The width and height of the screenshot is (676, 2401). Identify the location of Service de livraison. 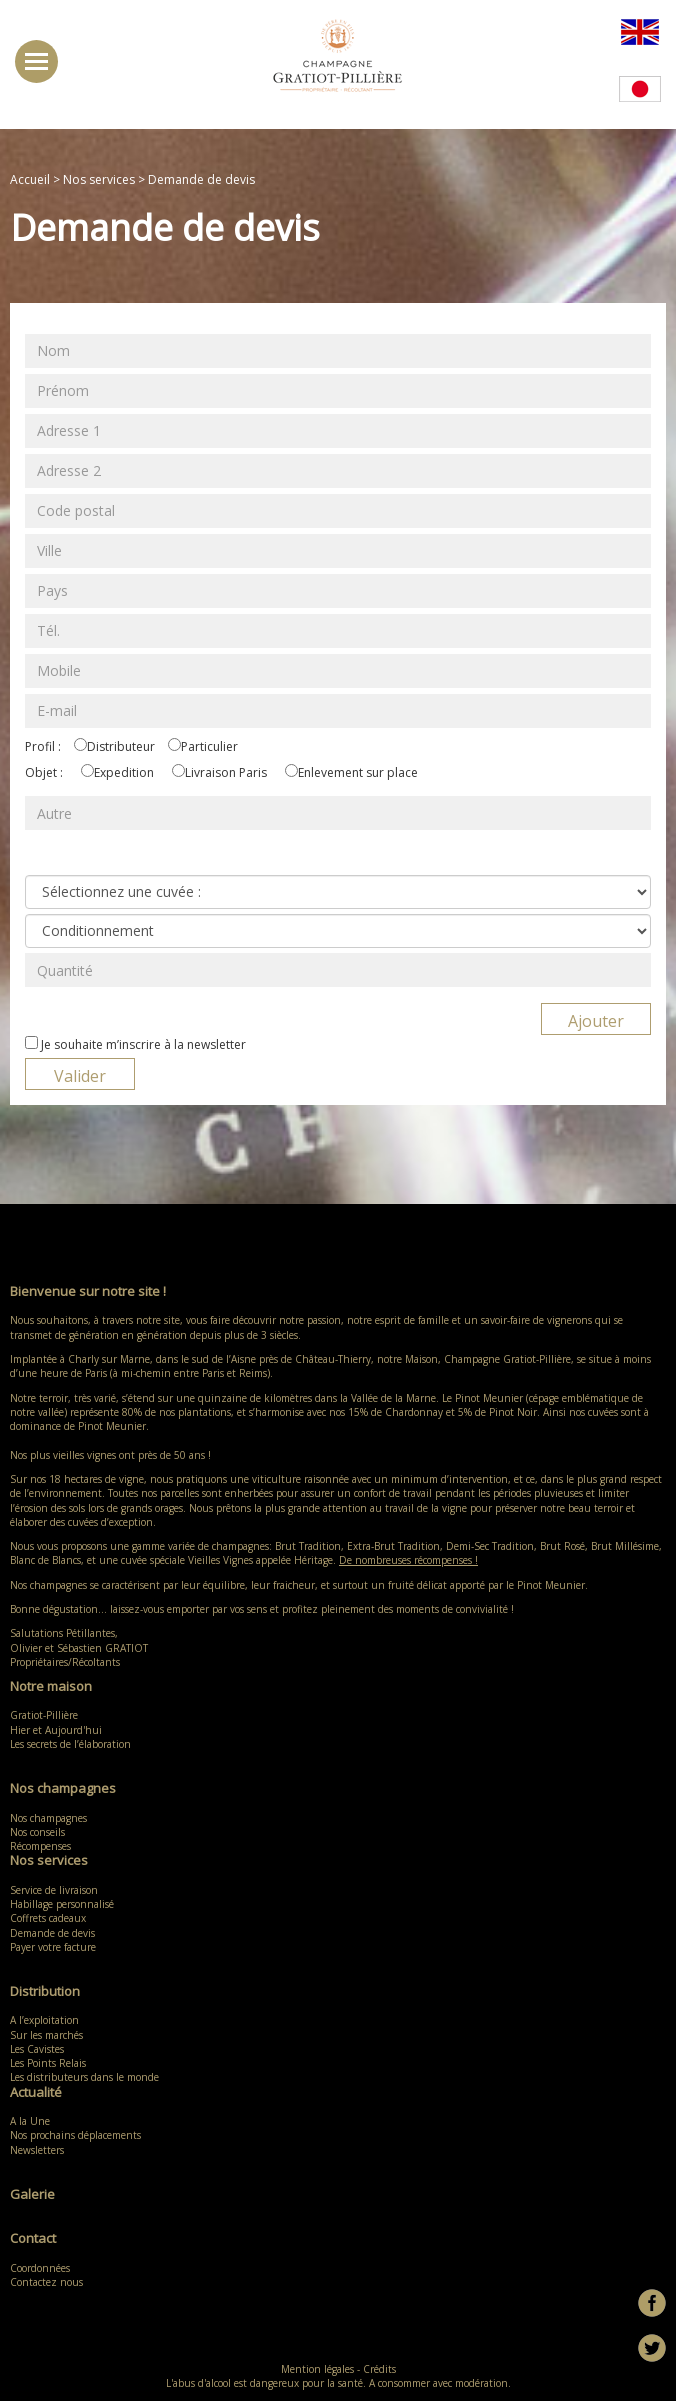
(54, 1890).